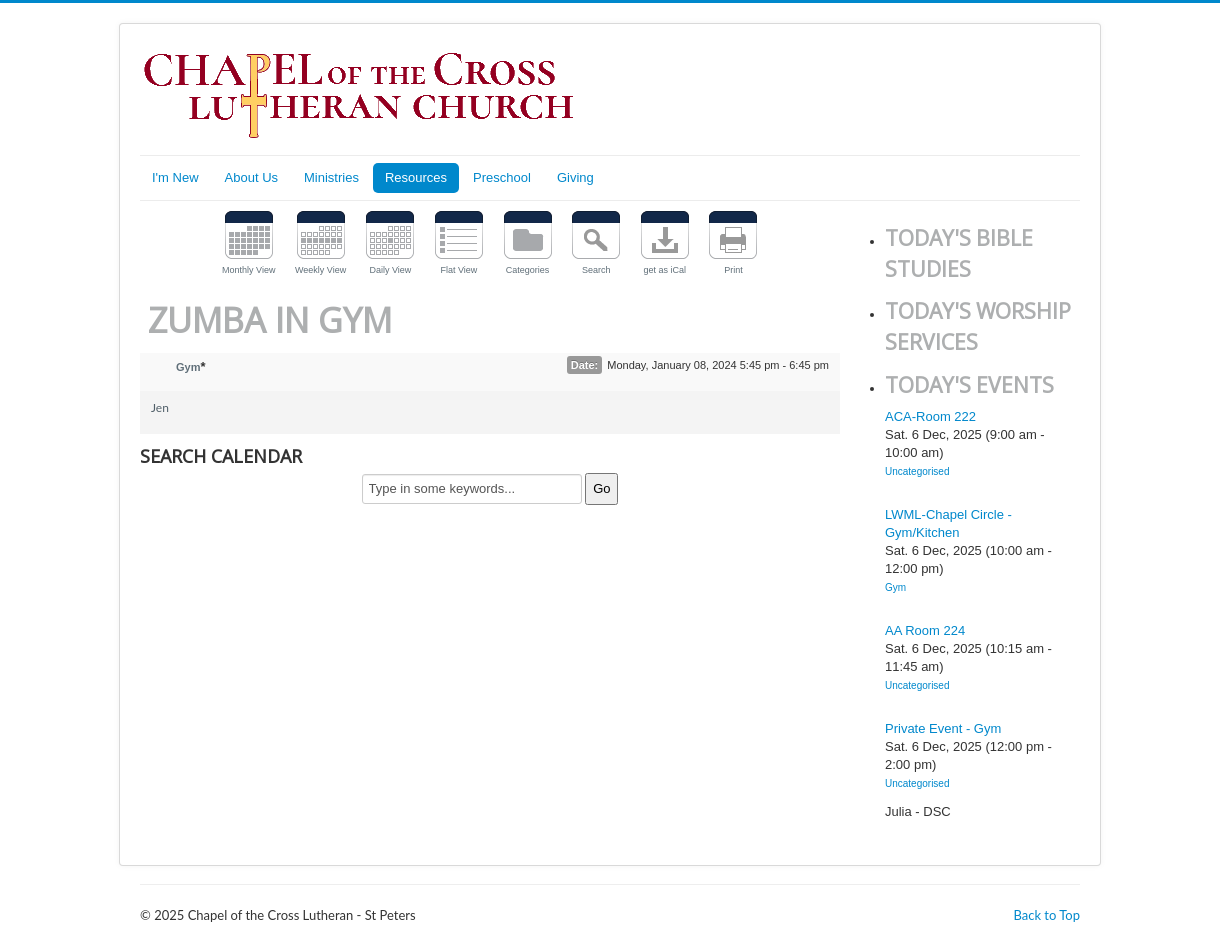 This screenshot has height=949, width=1220. Describe the element at coordinates (575, 177) in the screenshot. I see `Giving` at that location.